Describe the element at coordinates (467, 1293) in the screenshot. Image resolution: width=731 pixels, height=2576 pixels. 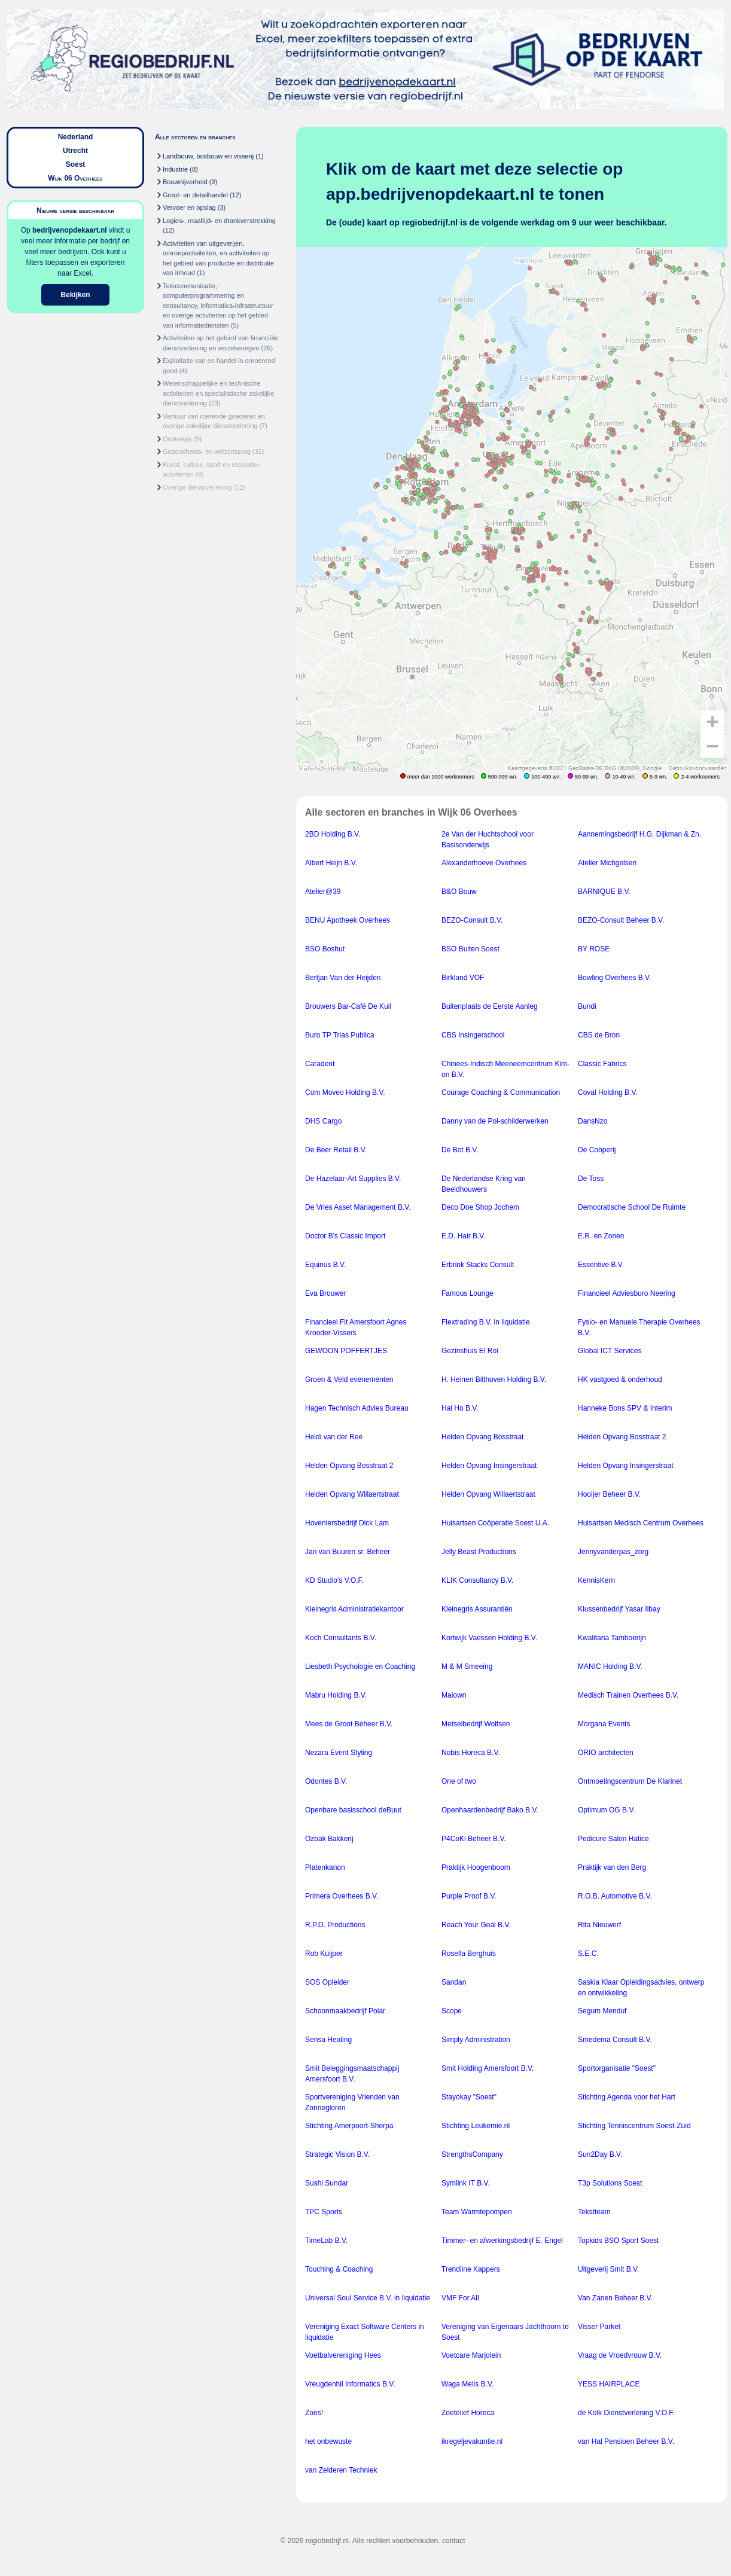
I see `Famous Lounge` at that location.